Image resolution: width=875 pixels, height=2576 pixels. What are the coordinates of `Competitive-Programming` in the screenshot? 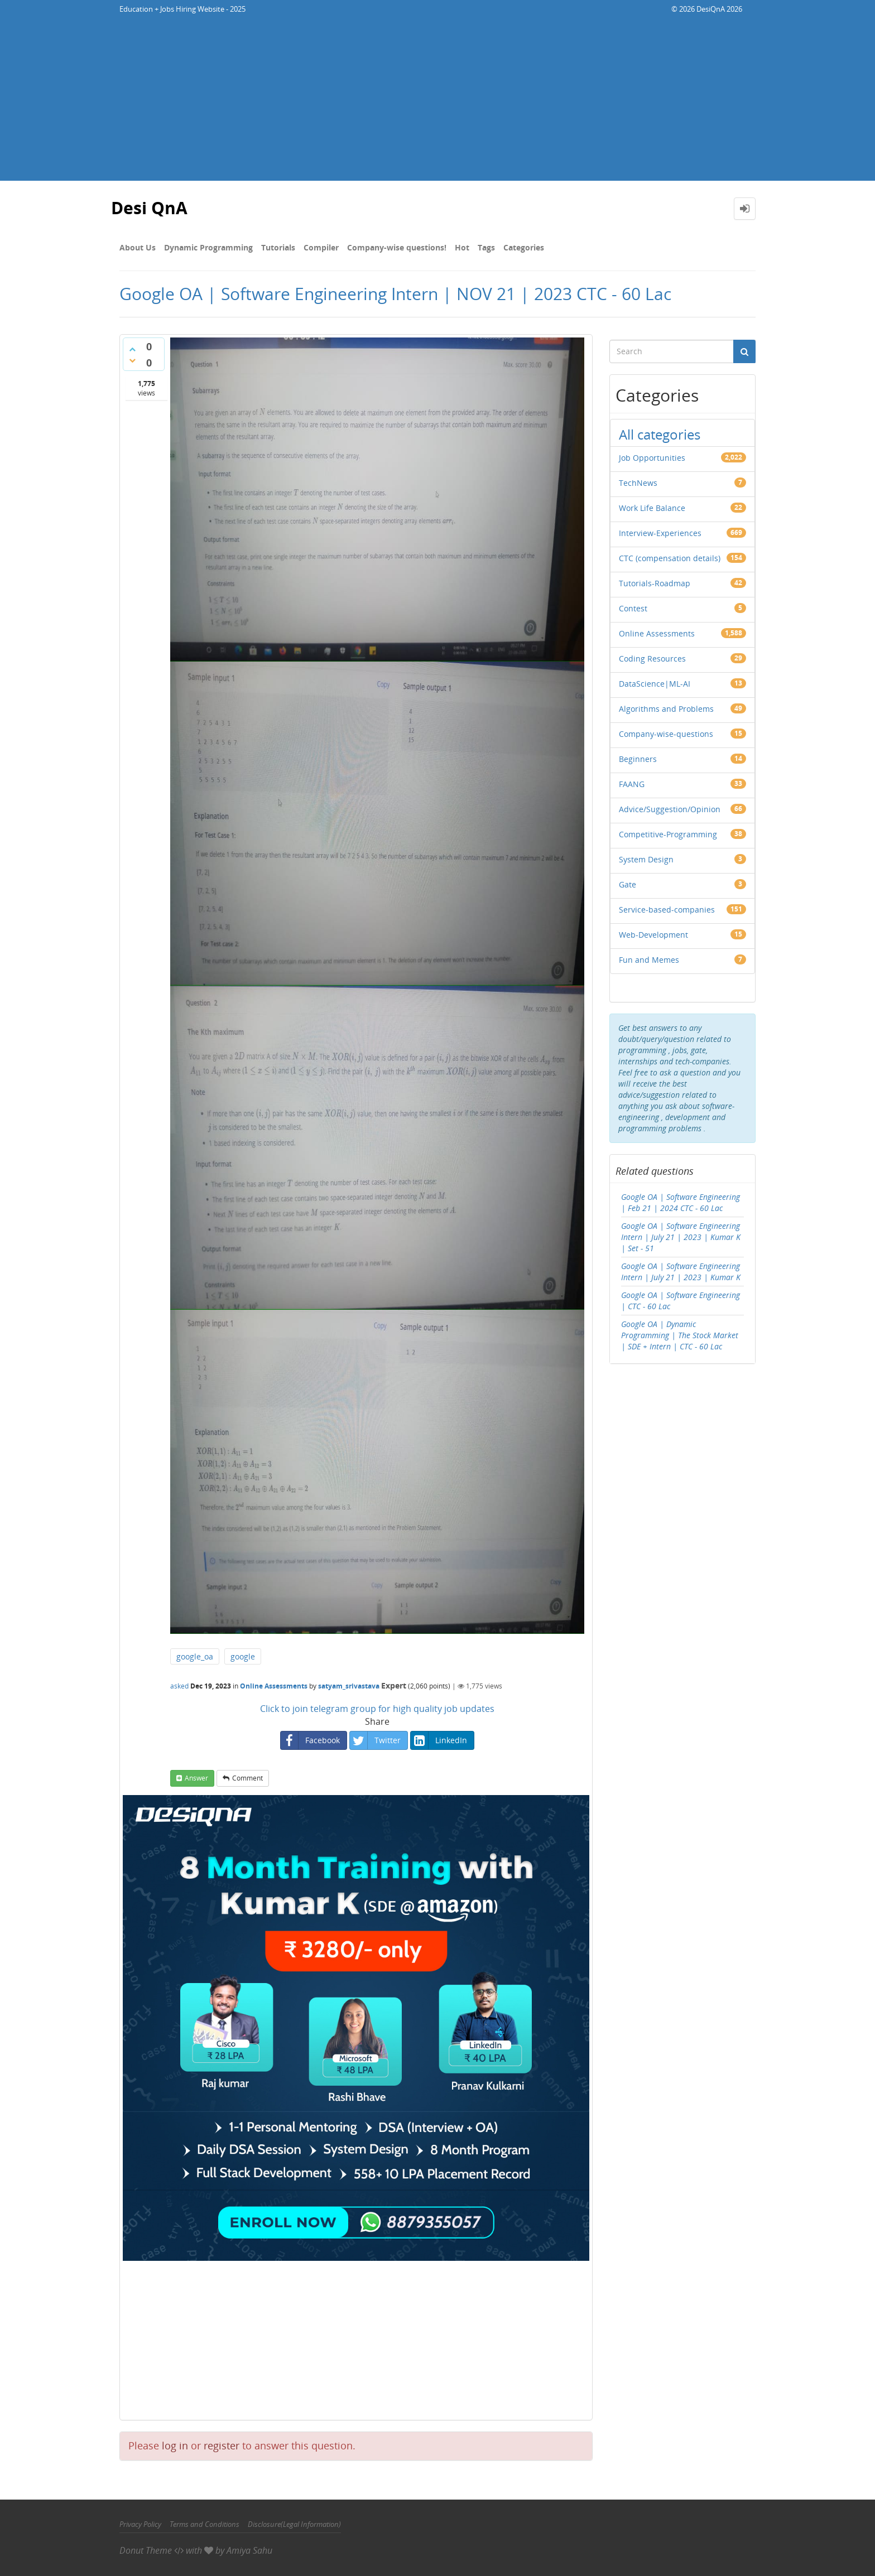 It's located at (668, 834).